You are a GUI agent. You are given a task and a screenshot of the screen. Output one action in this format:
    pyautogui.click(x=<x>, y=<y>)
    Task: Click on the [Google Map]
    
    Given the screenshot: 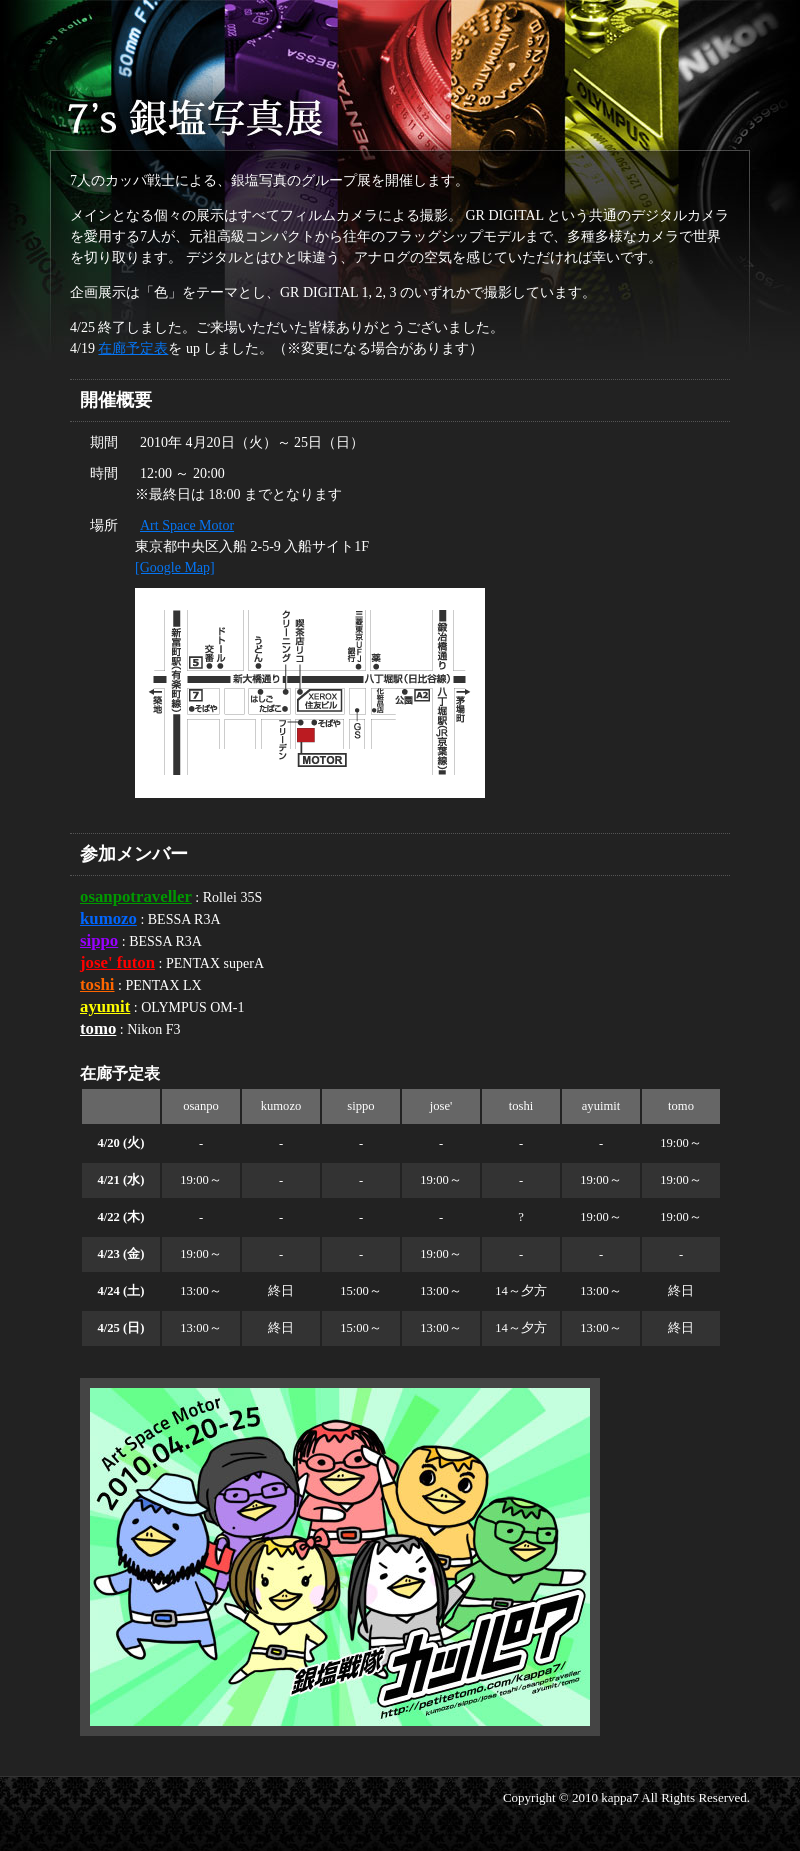 What is the action you would take?
    pyautogui.click(x=175, y=567)
    